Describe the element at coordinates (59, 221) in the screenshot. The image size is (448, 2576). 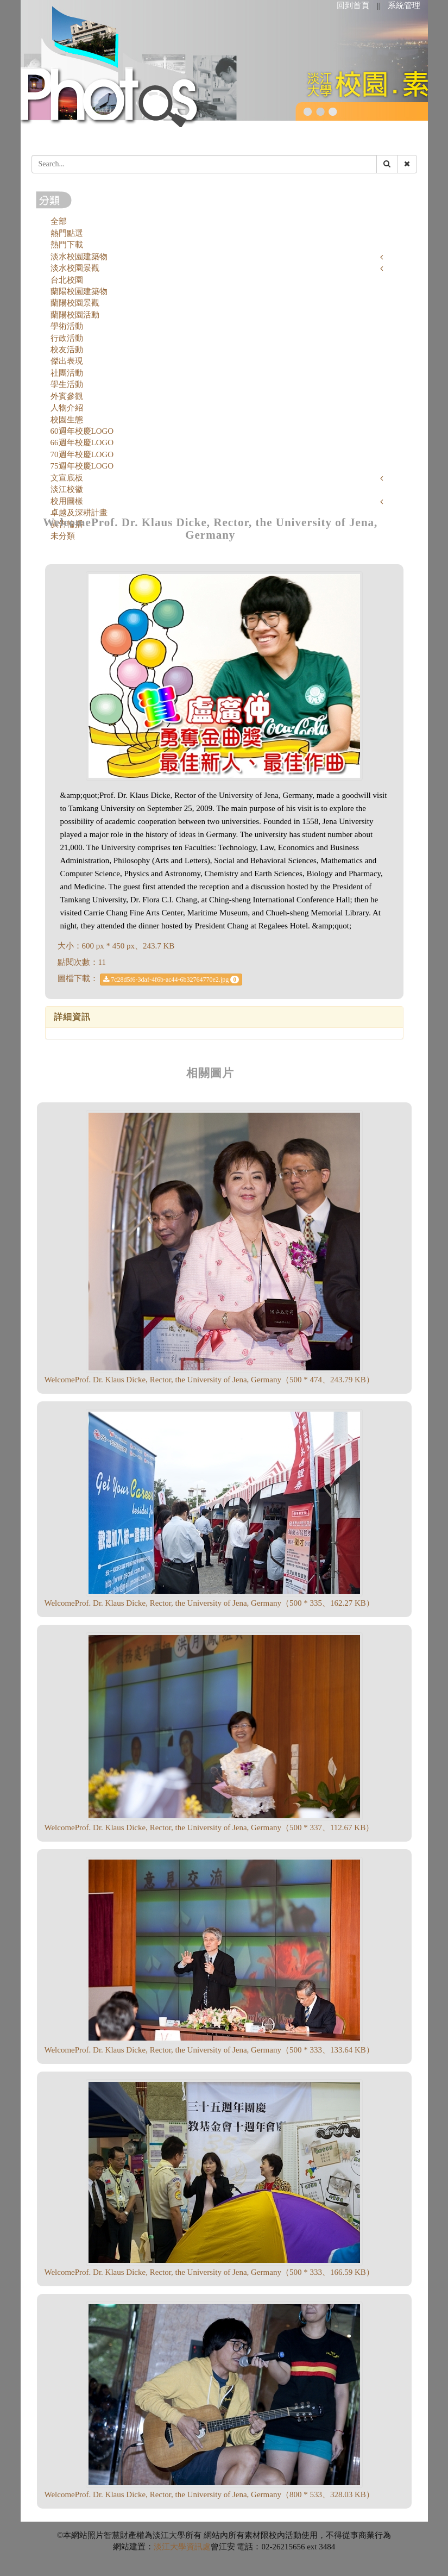
I see `全部` at that location.